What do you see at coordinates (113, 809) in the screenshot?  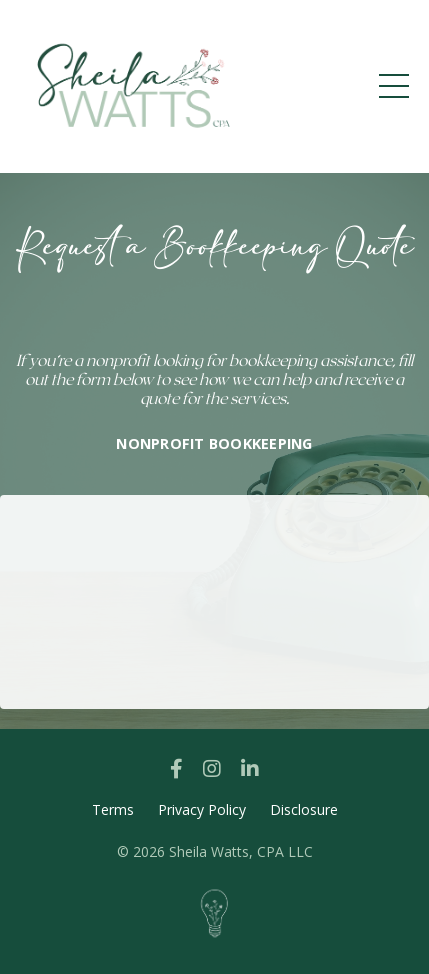 I see `Terms` at bounding box center [113, 809].